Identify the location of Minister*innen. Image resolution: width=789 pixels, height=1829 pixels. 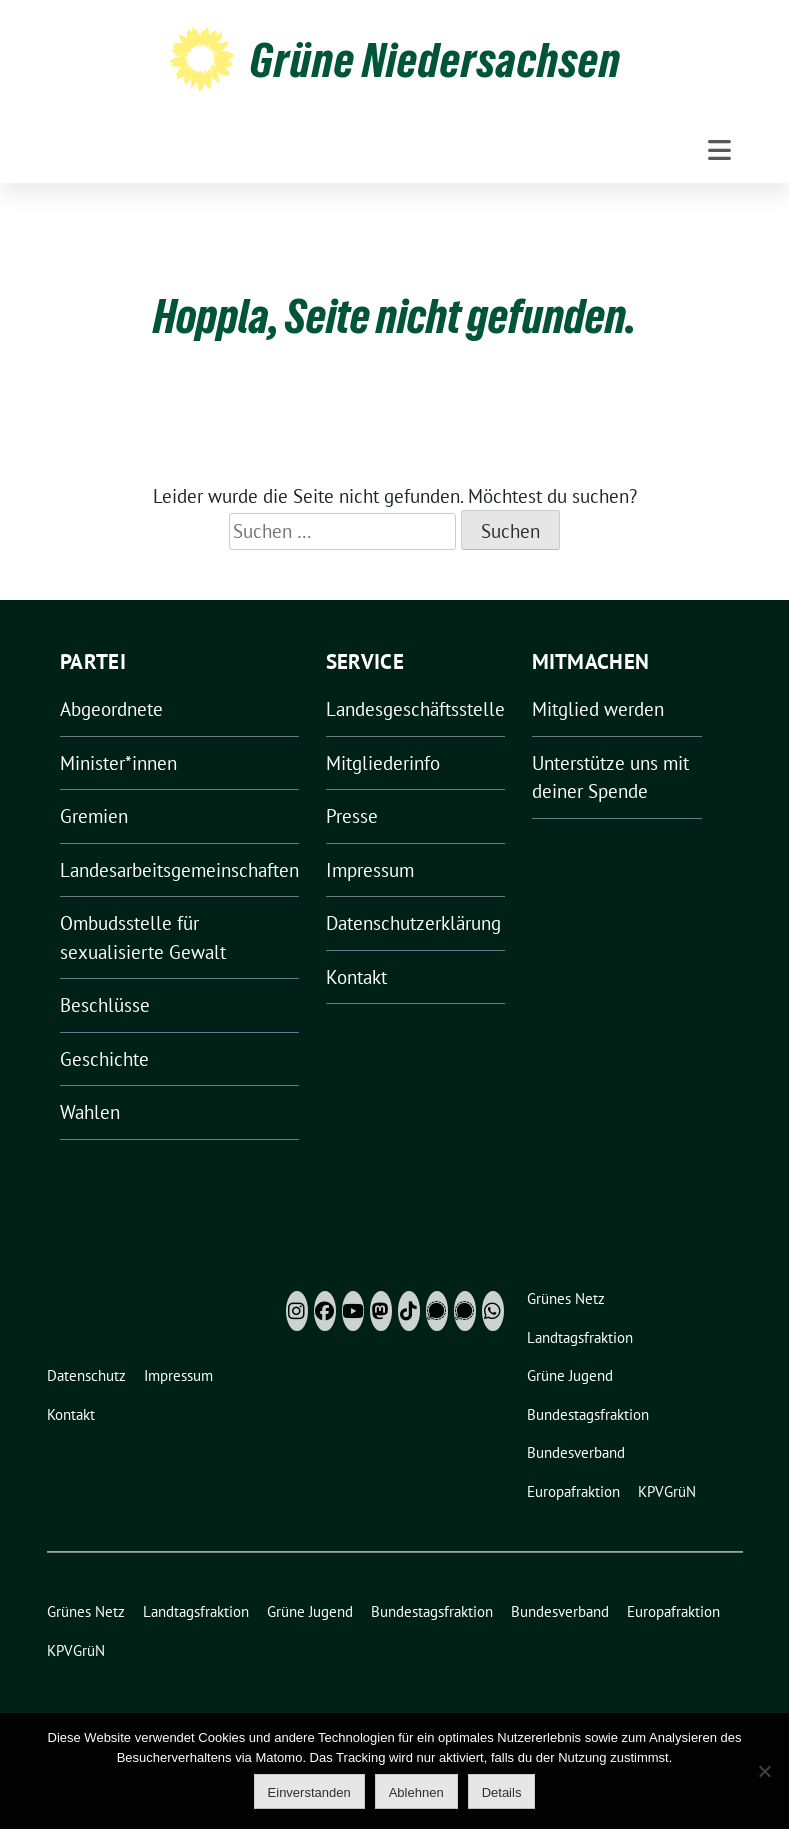
(118, 763).